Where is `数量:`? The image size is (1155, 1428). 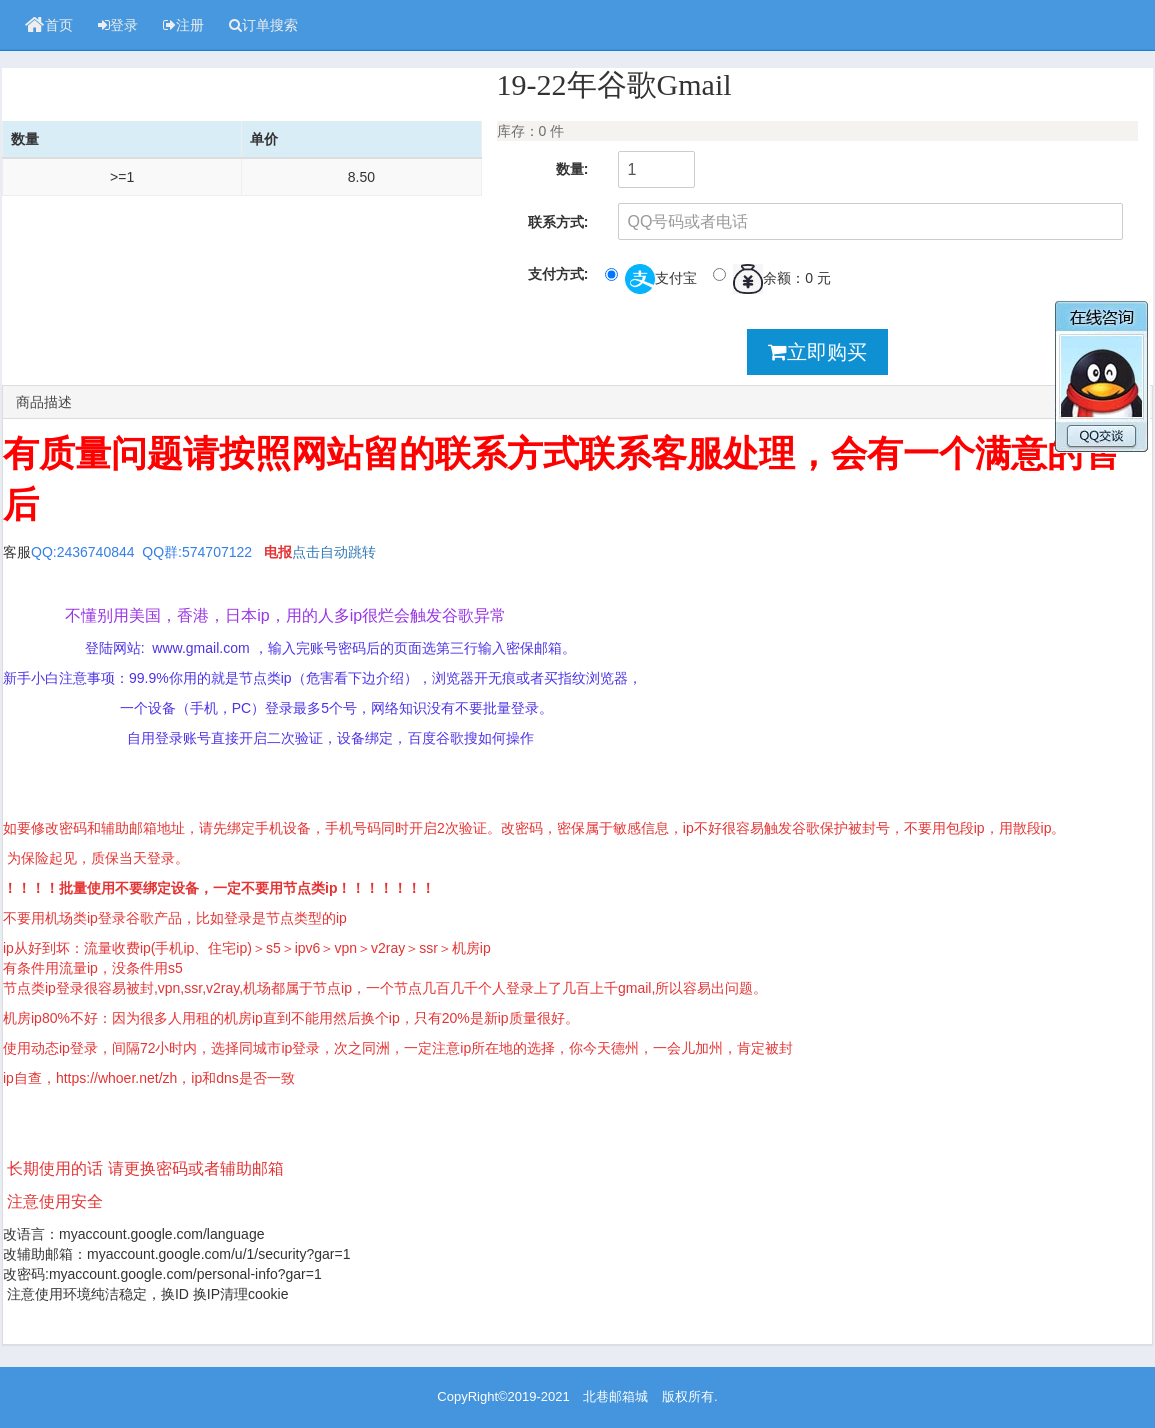 数量: is located at coordinates (572, 169).